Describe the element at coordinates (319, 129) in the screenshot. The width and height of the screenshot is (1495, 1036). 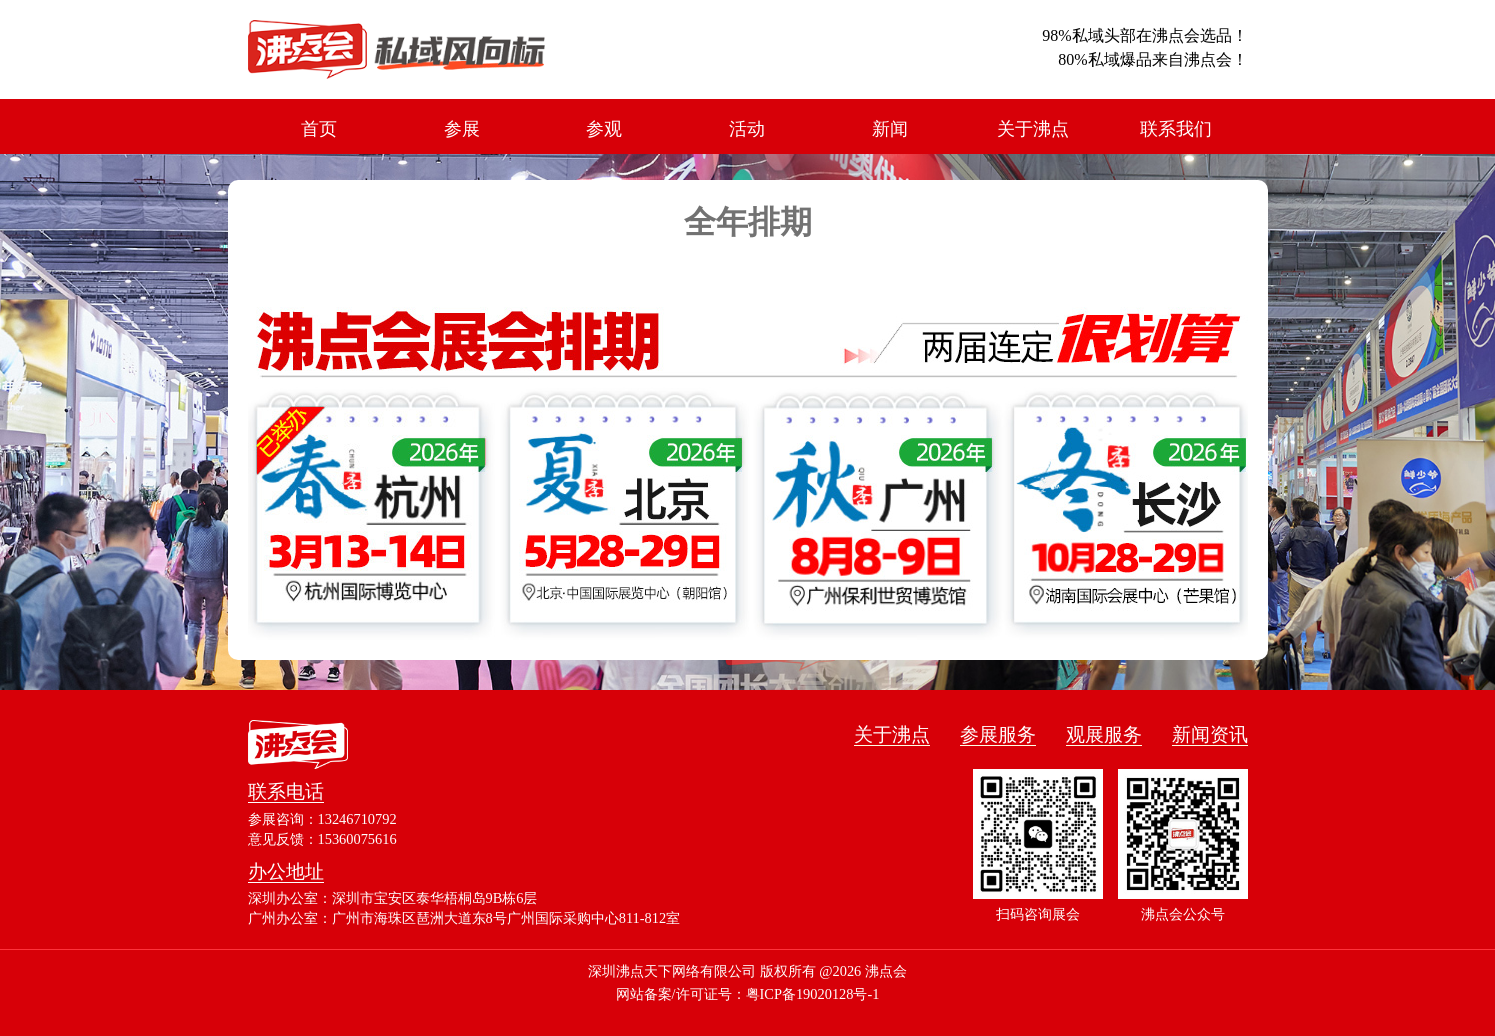
I see `首页` at that location.